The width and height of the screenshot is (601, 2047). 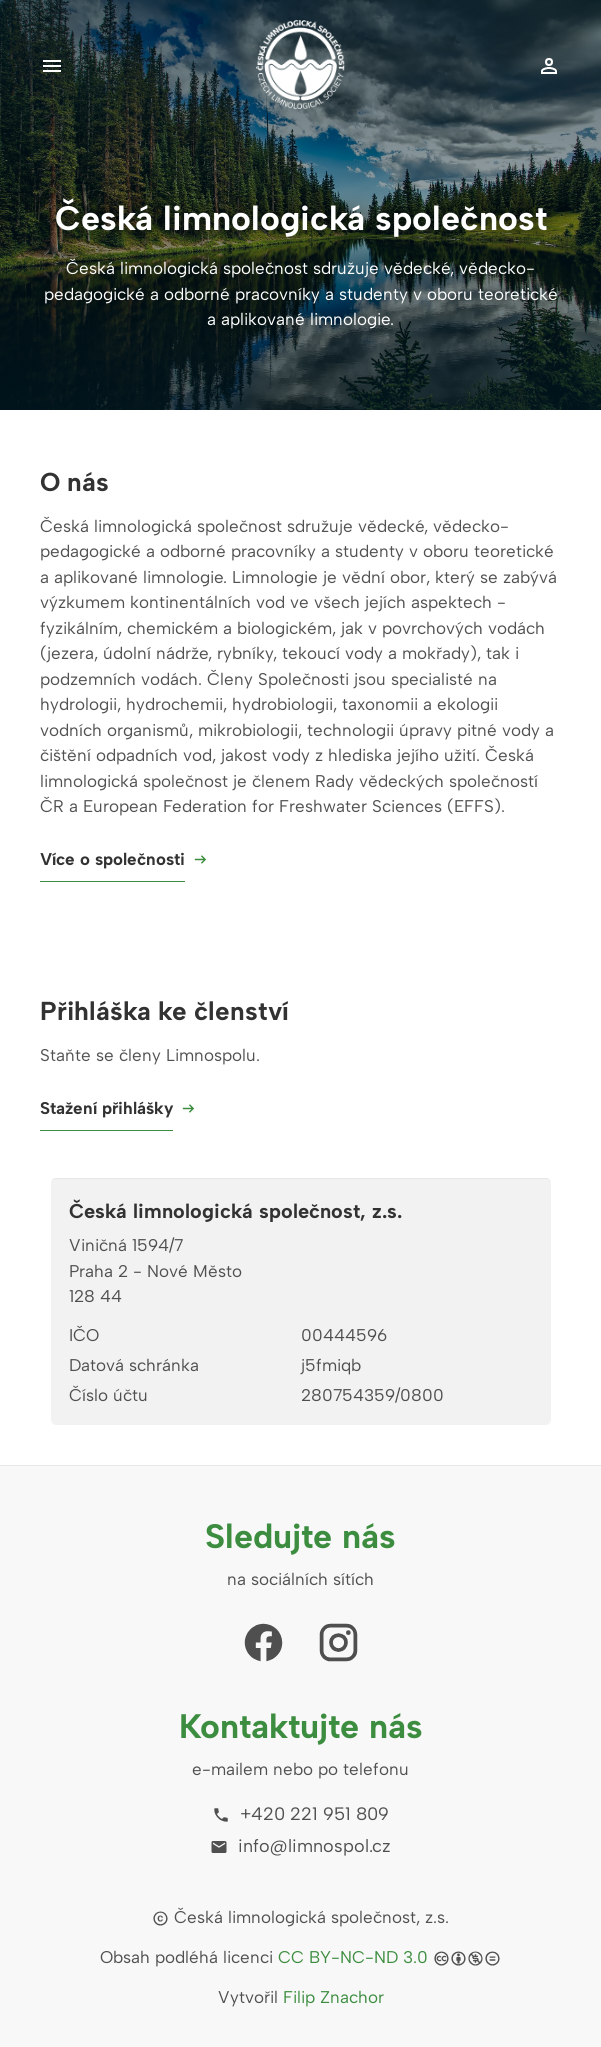 I want to click on CC BY-NC-ND 3.0, so click(x=353, y=1957).